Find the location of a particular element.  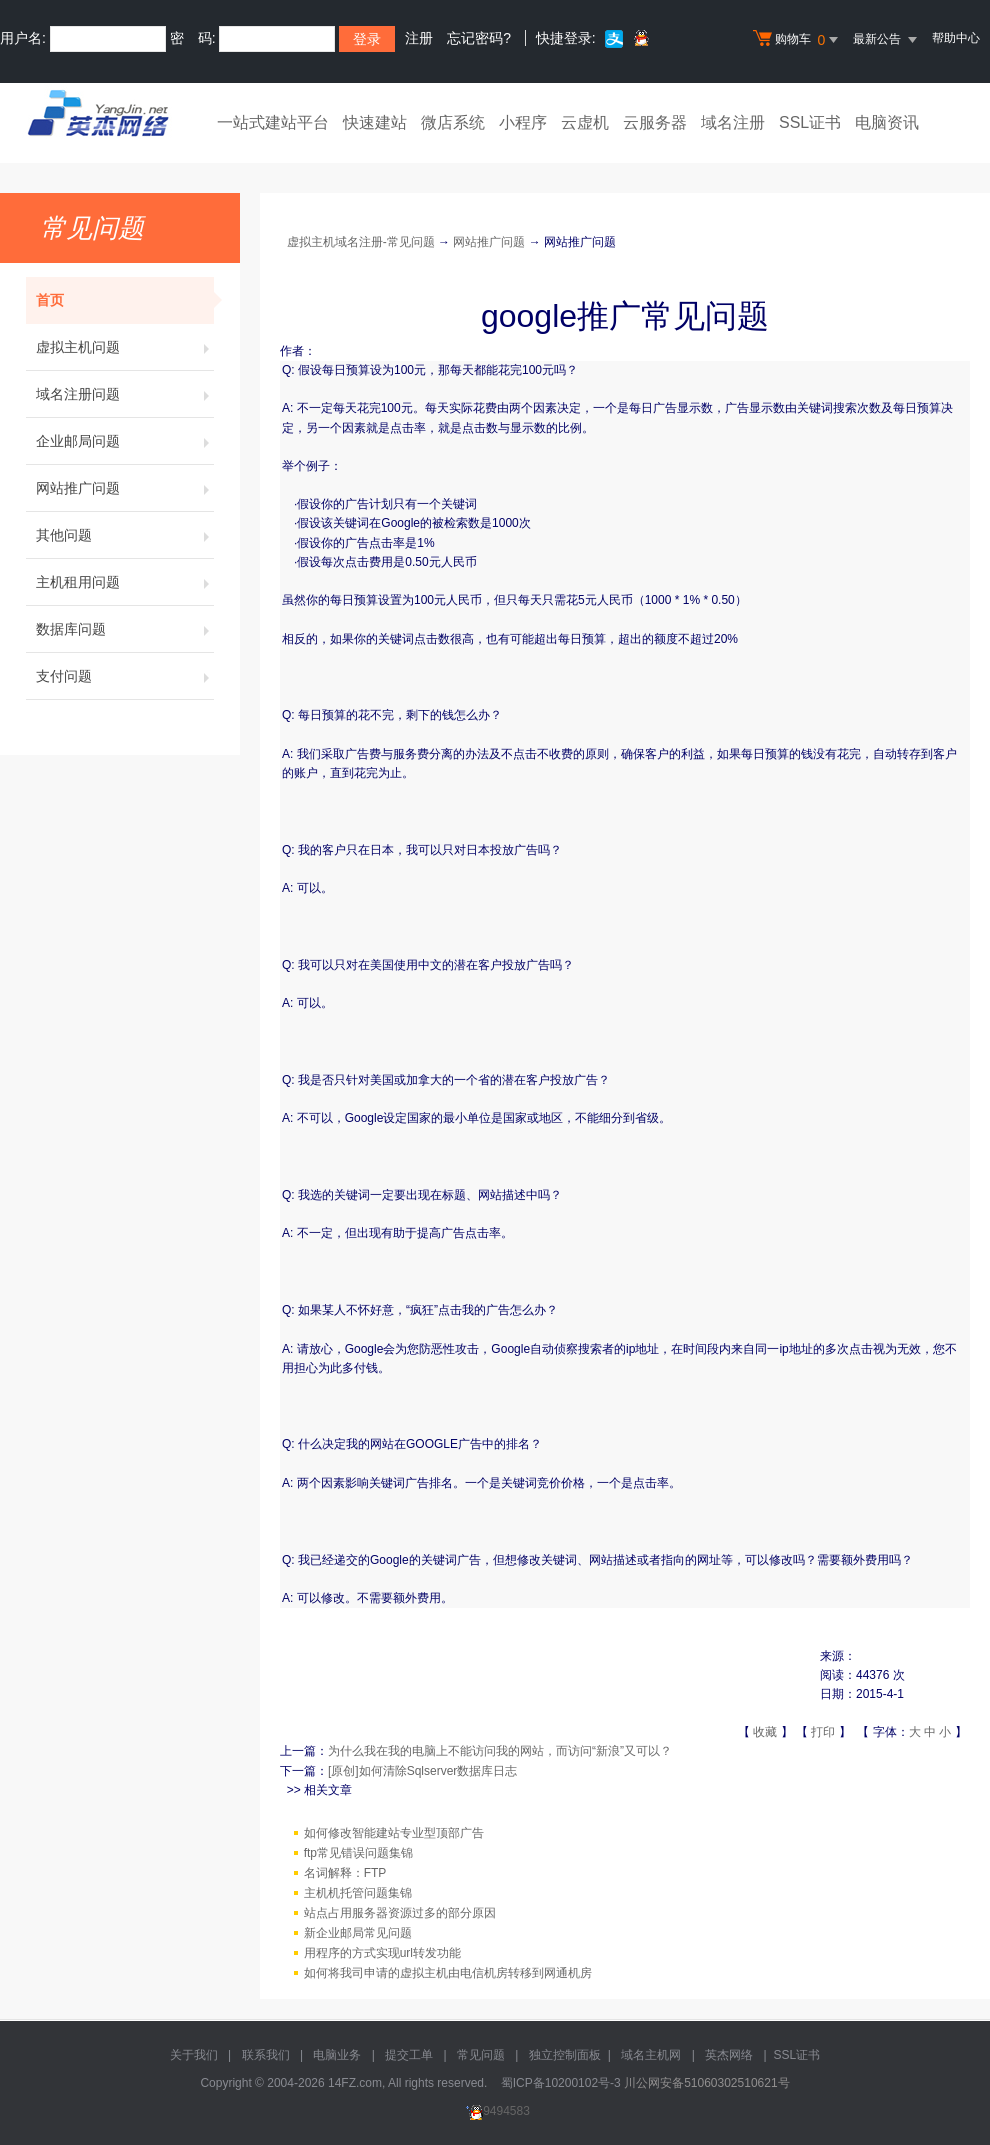

其他问题 is located at coordinates (125, 535).